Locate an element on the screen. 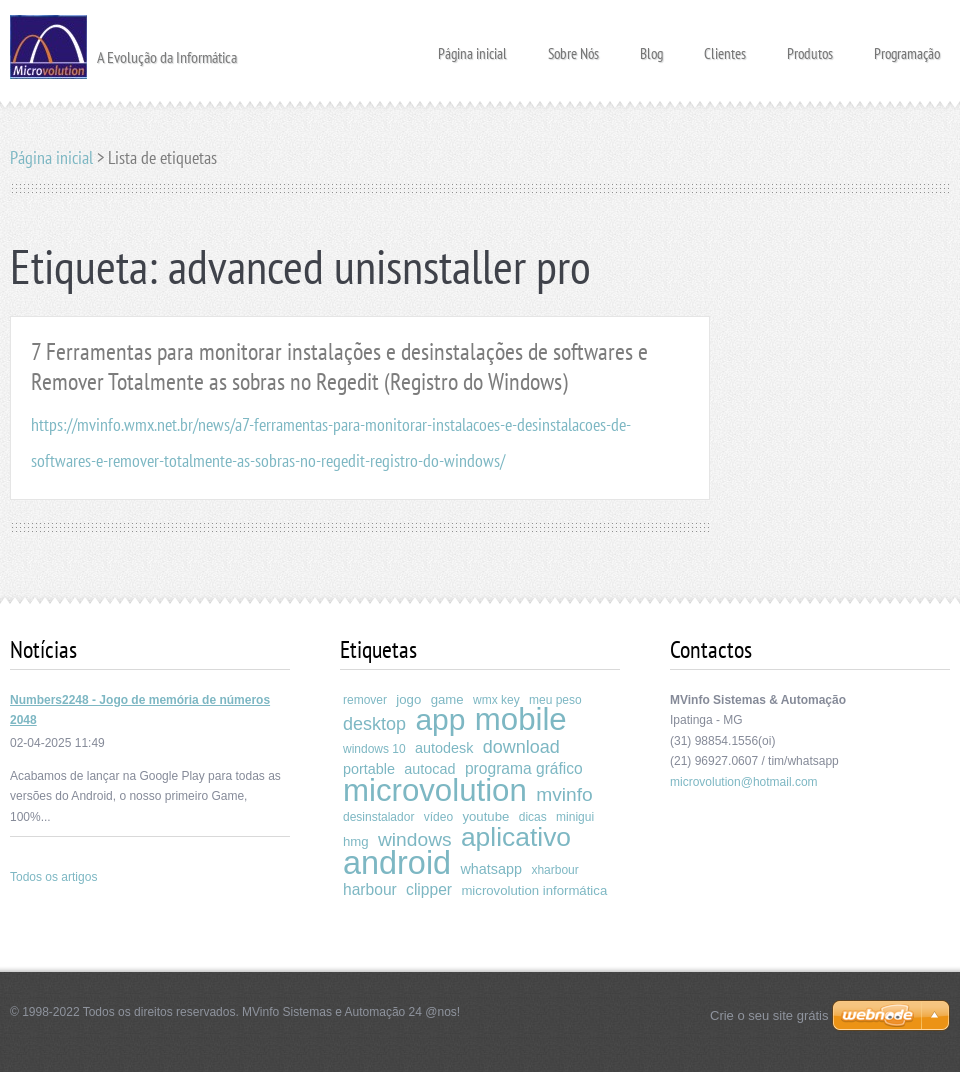  autodesk is located at coordinates (444, 748).